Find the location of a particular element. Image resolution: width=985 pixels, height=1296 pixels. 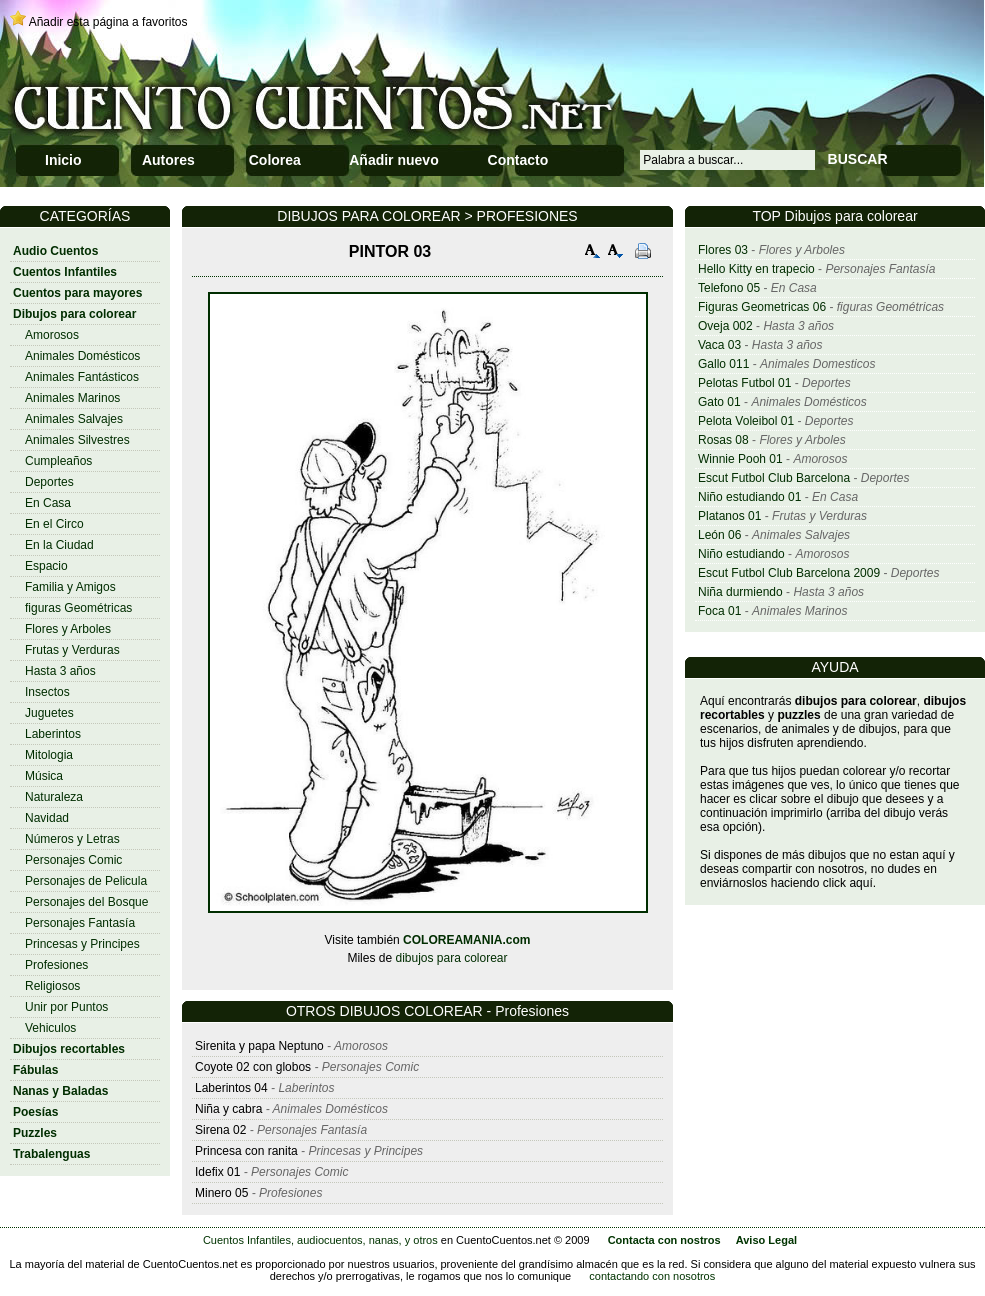

Dibujos para colorear is located at coordinates (74, 314).